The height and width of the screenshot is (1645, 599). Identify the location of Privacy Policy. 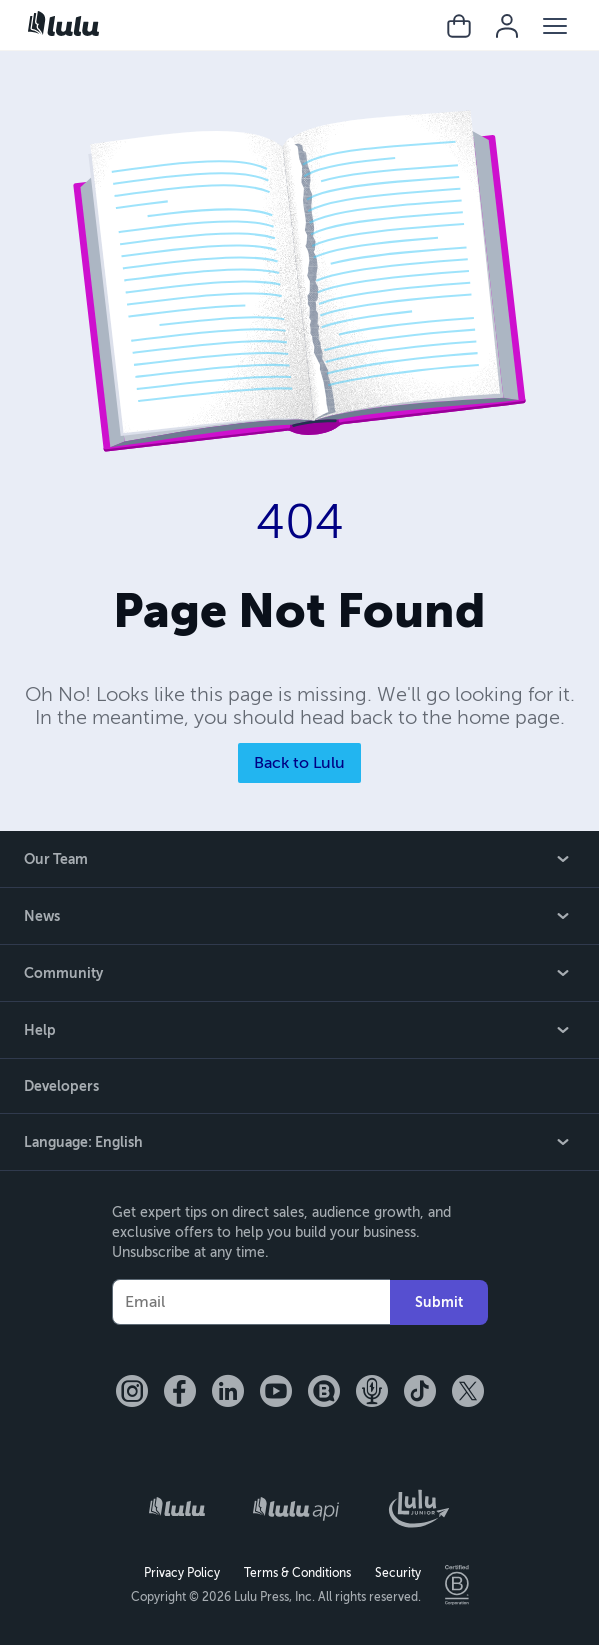
(182, 1573).